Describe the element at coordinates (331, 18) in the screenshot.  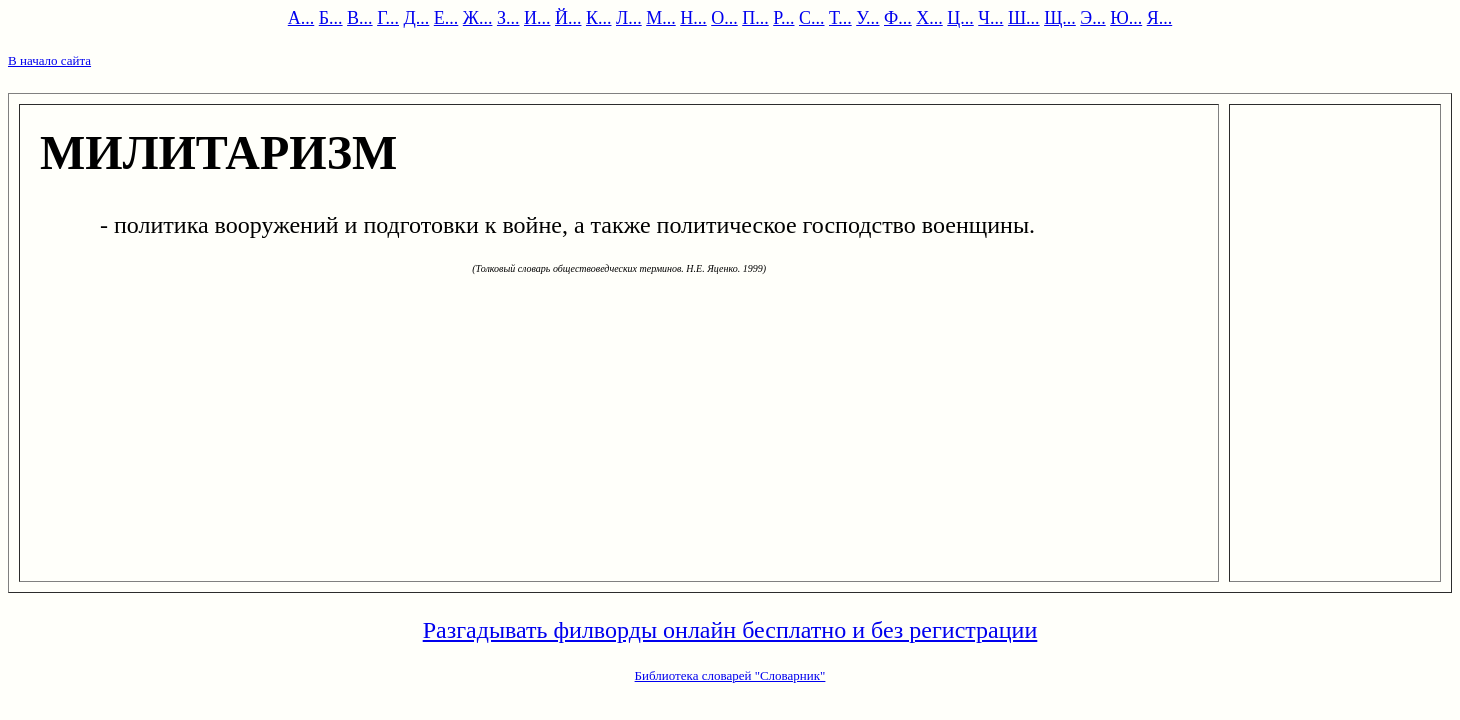
I see `Б...` at that location.